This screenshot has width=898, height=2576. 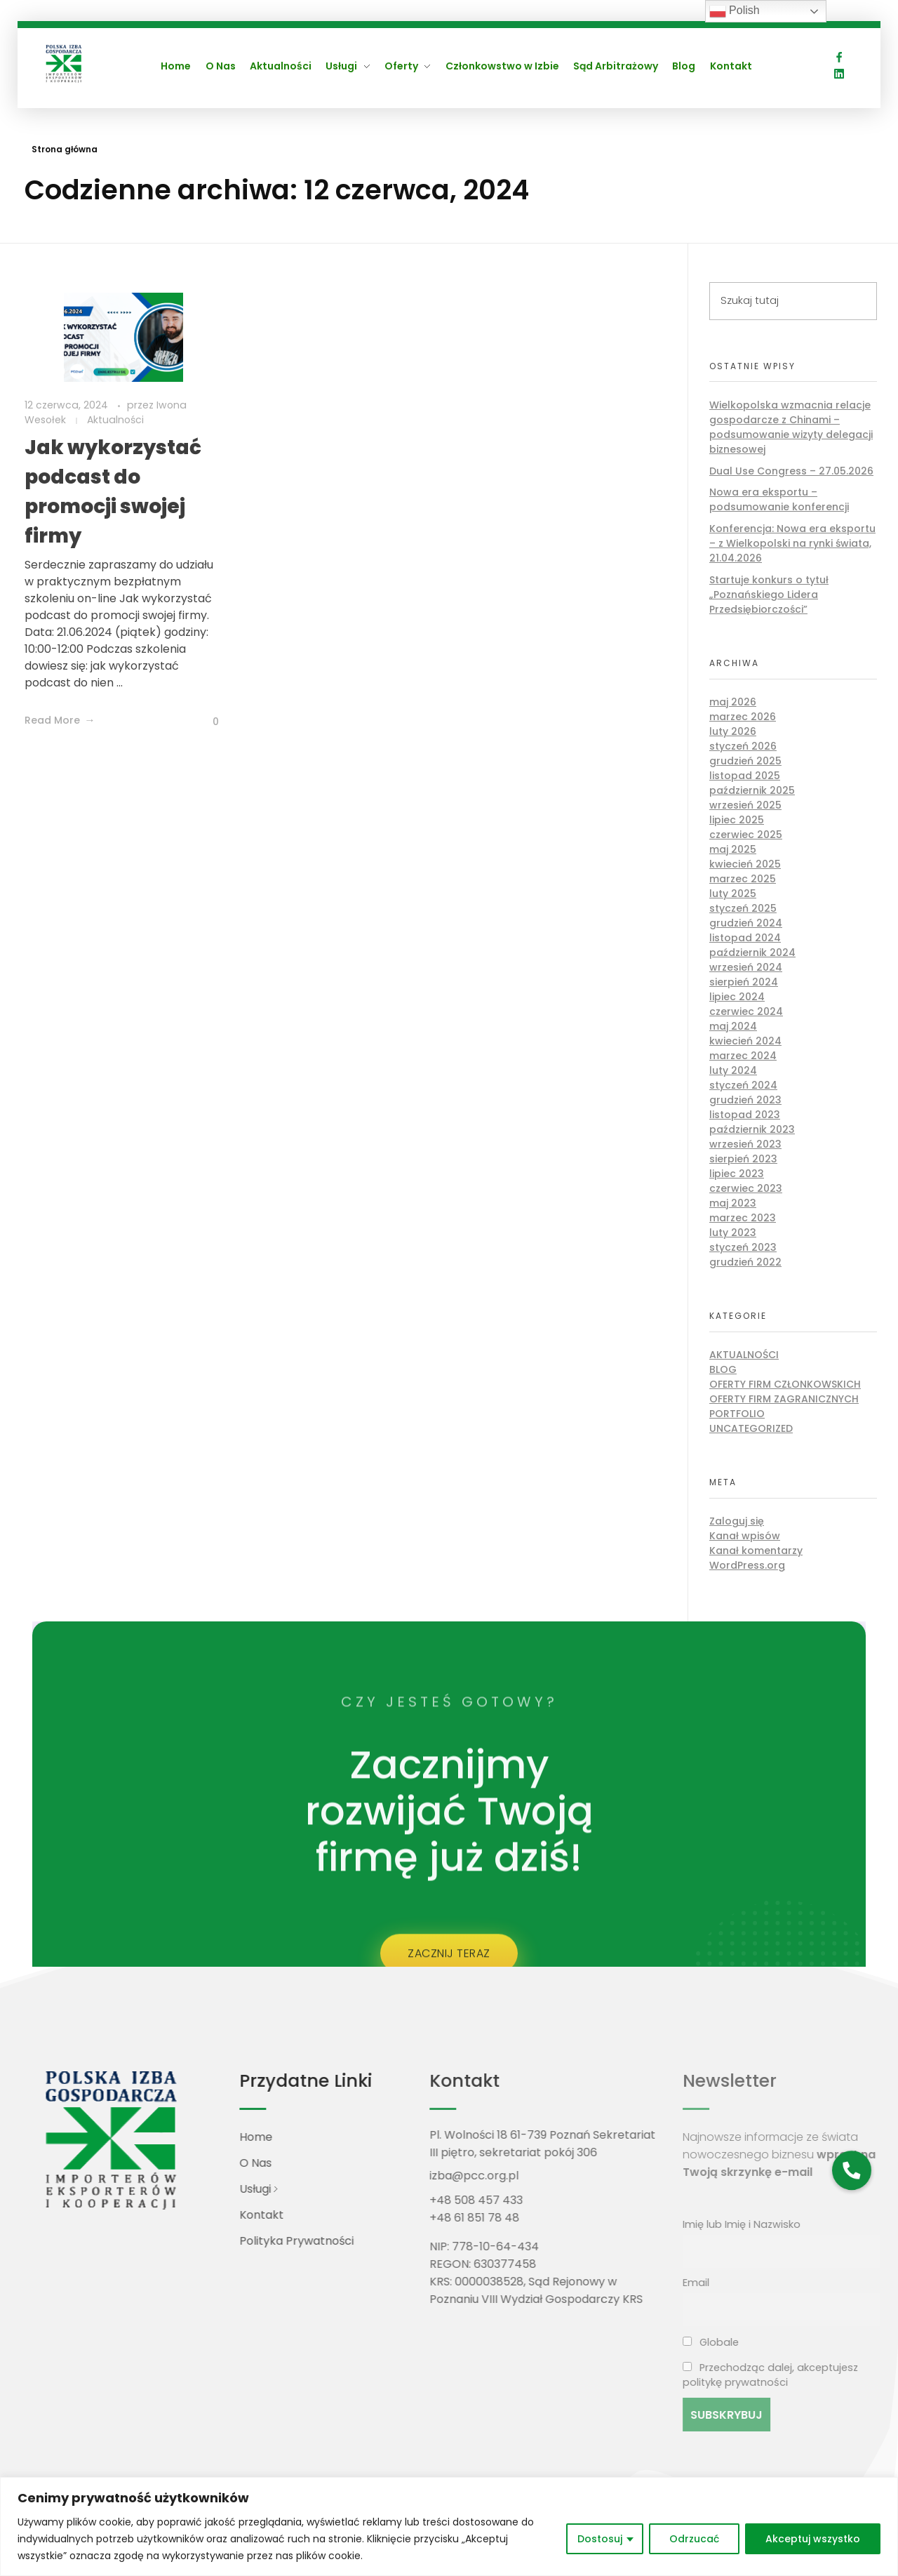 I want to click on grudzień 2024, so click(x=745, y=923).